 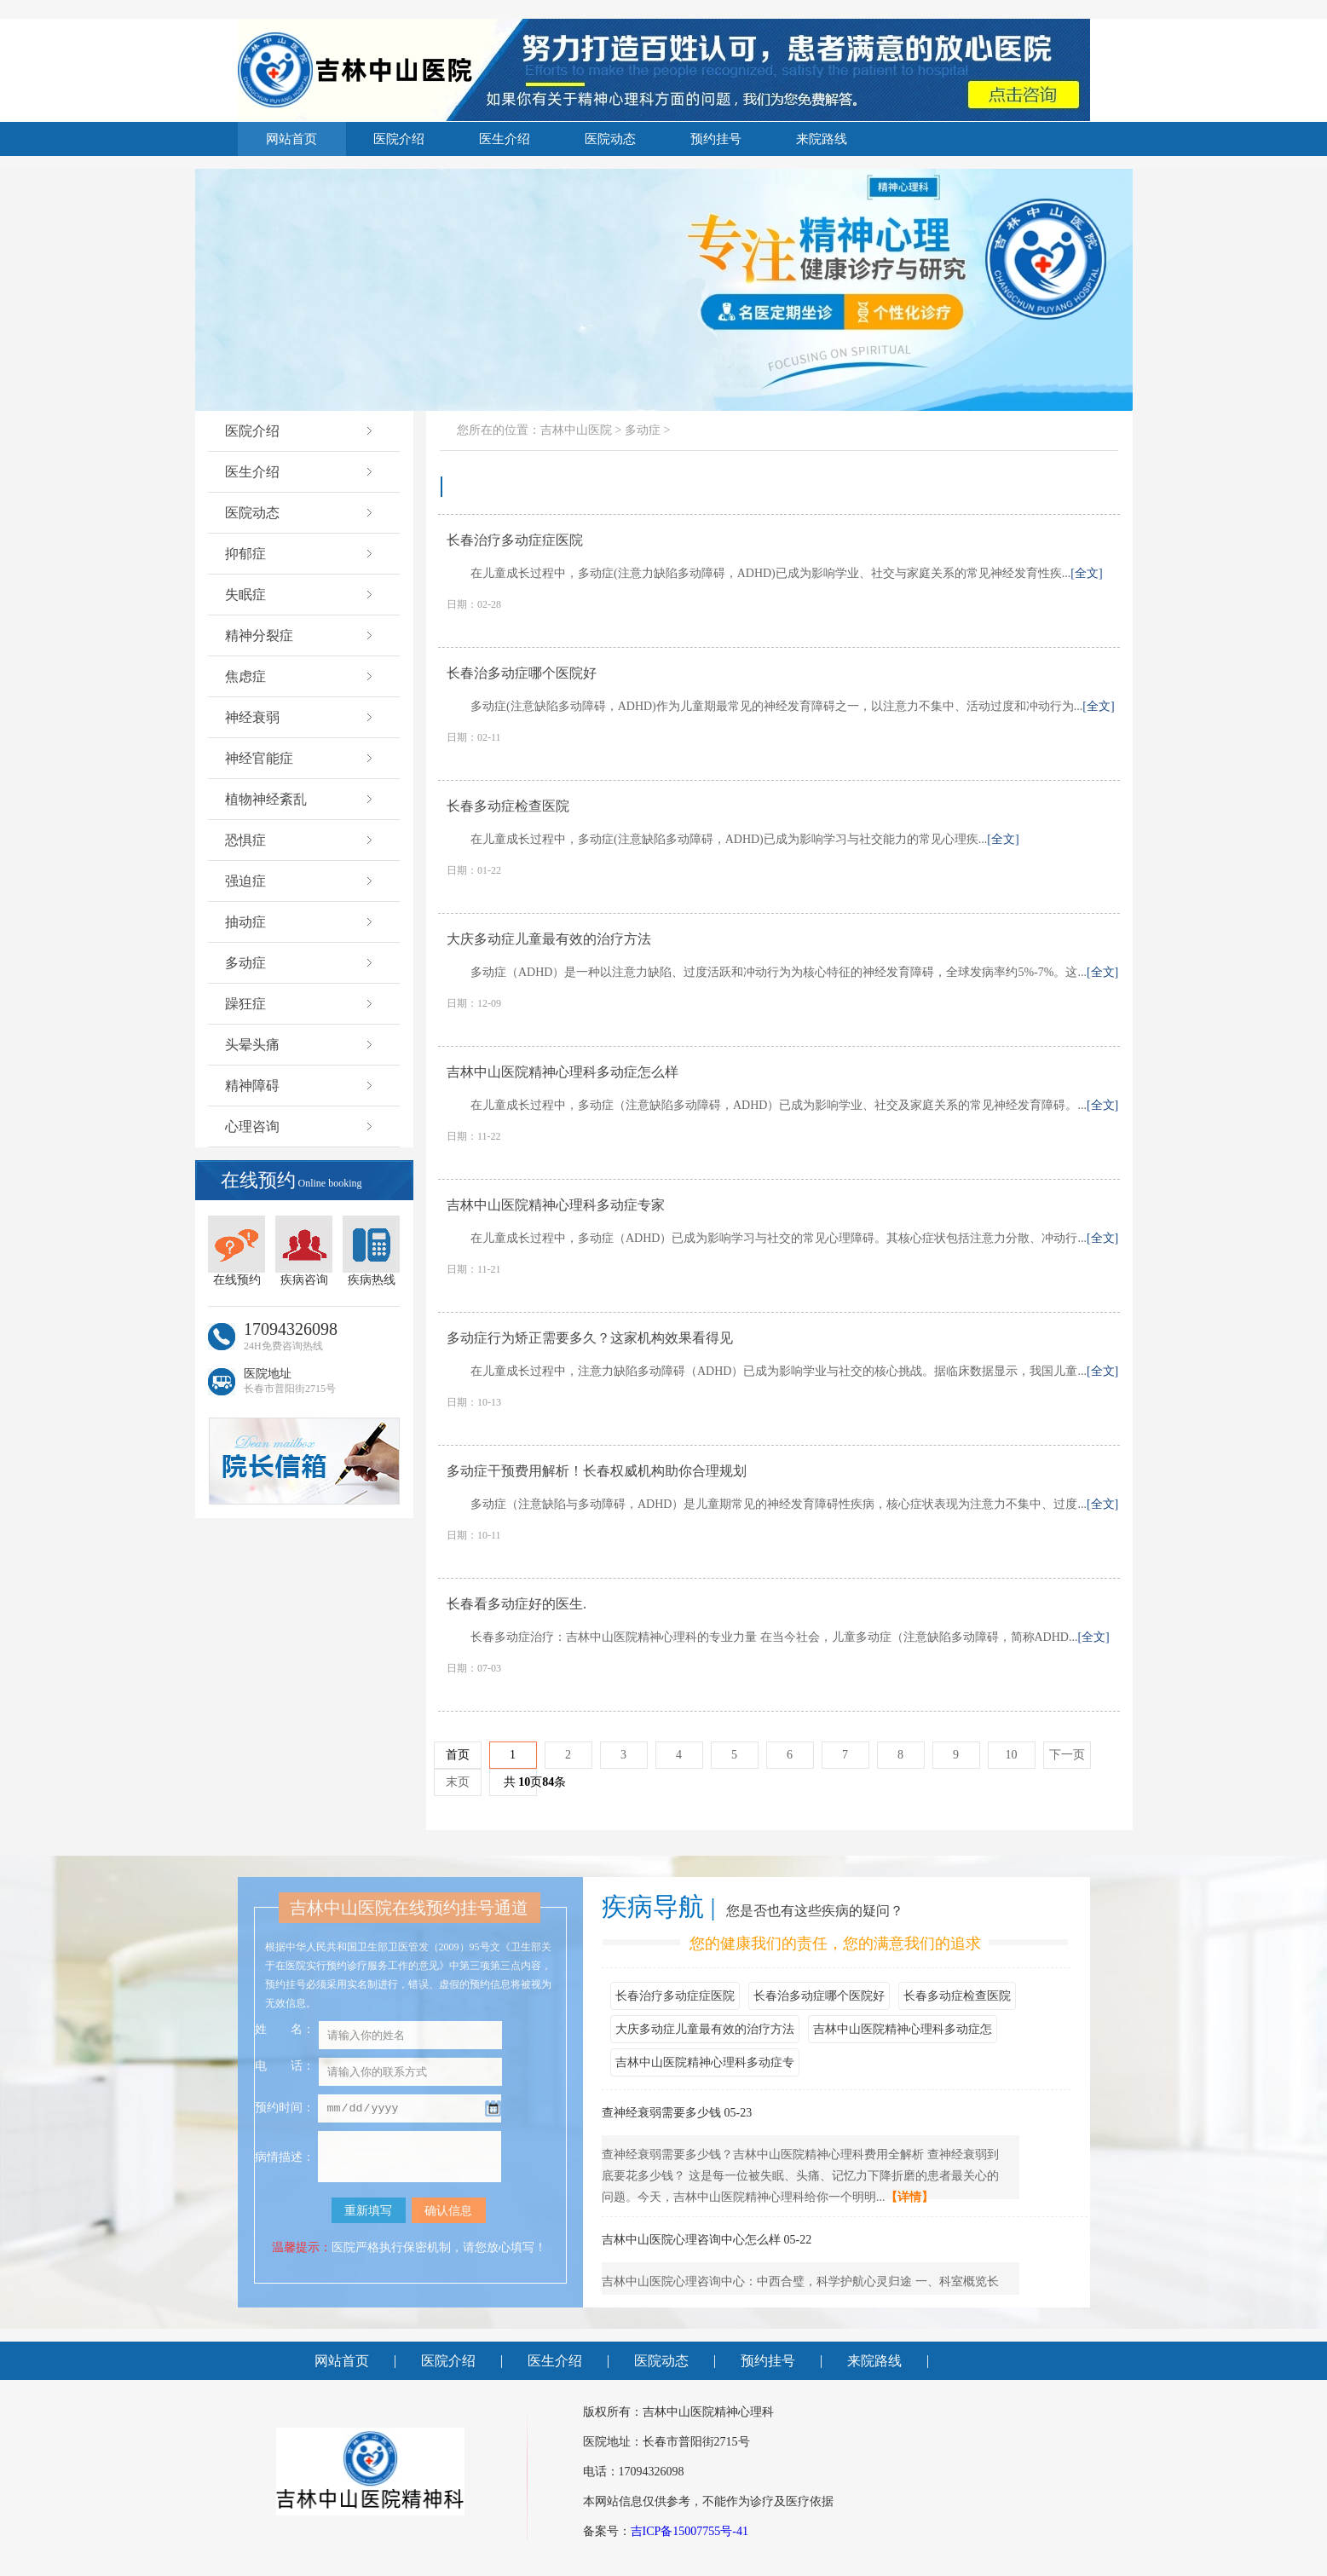 What do you see at coordinates (819, 1996) in the screenshot?
I see `长春治多动症哪个医院好` at bounding box center [819, 1996].